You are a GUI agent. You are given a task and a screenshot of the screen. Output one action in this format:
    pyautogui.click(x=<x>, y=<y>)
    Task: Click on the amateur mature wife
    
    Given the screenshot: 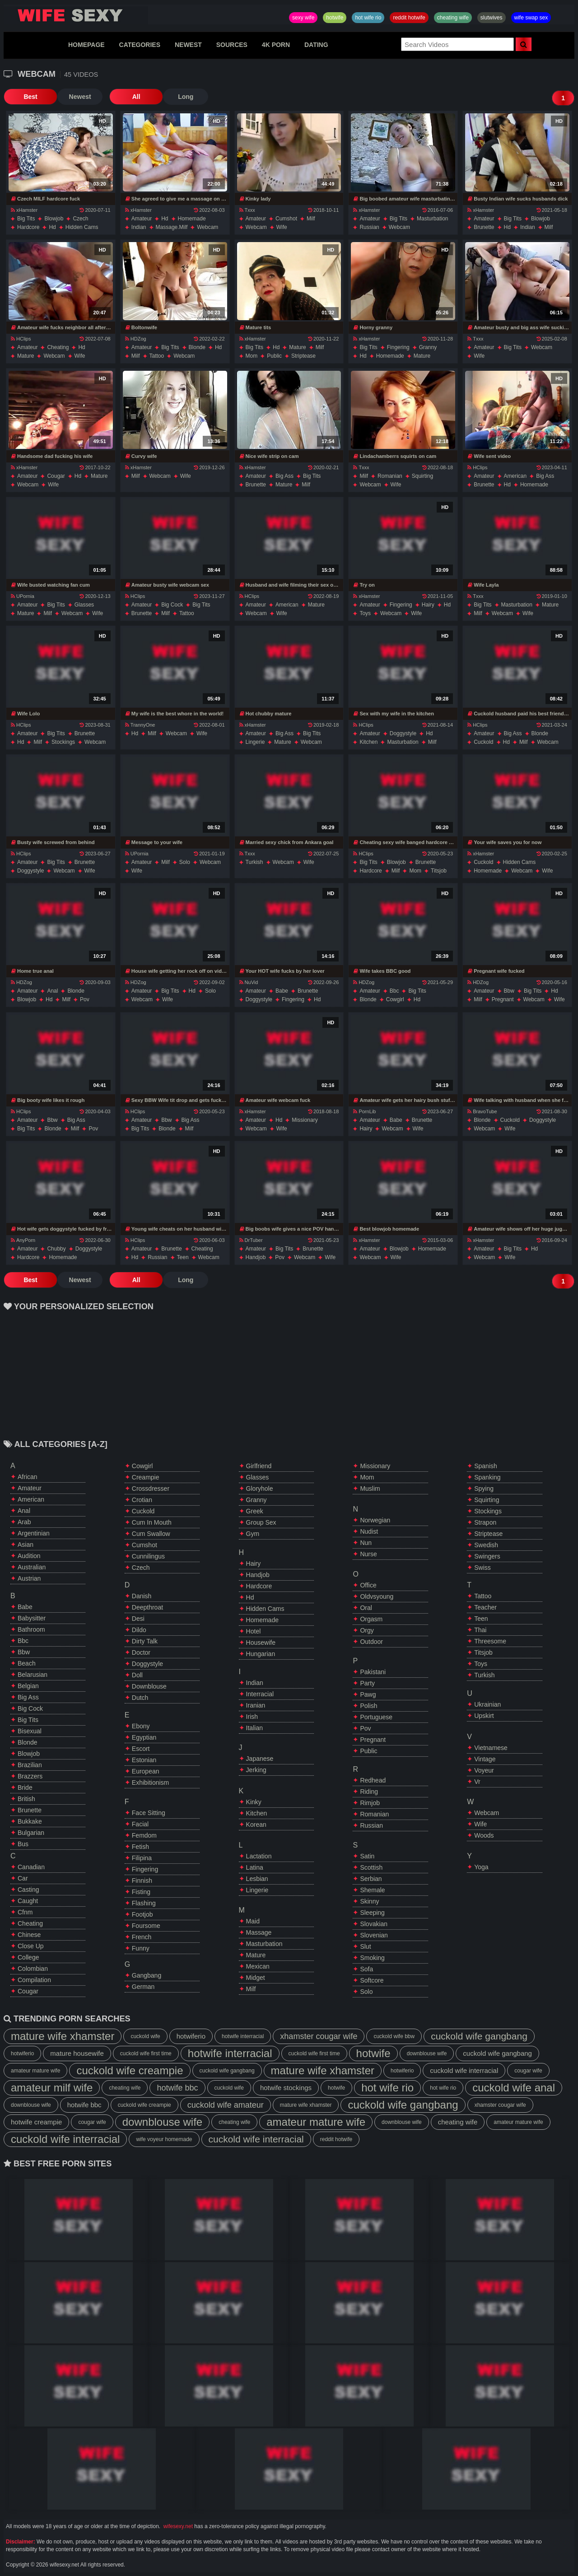 What is the action you would take?
    pyautogui.click(x=35, y=2070)
    